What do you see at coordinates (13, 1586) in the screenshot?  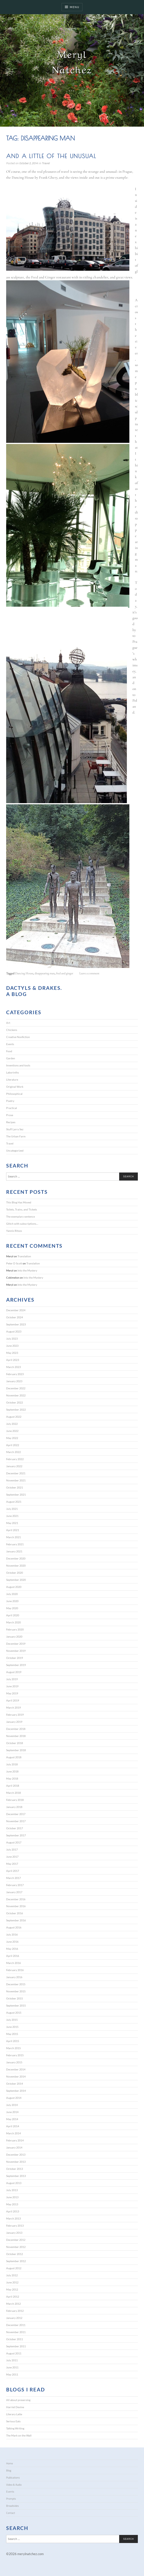 I see `August 2020` at bounding box center [13, 1586].